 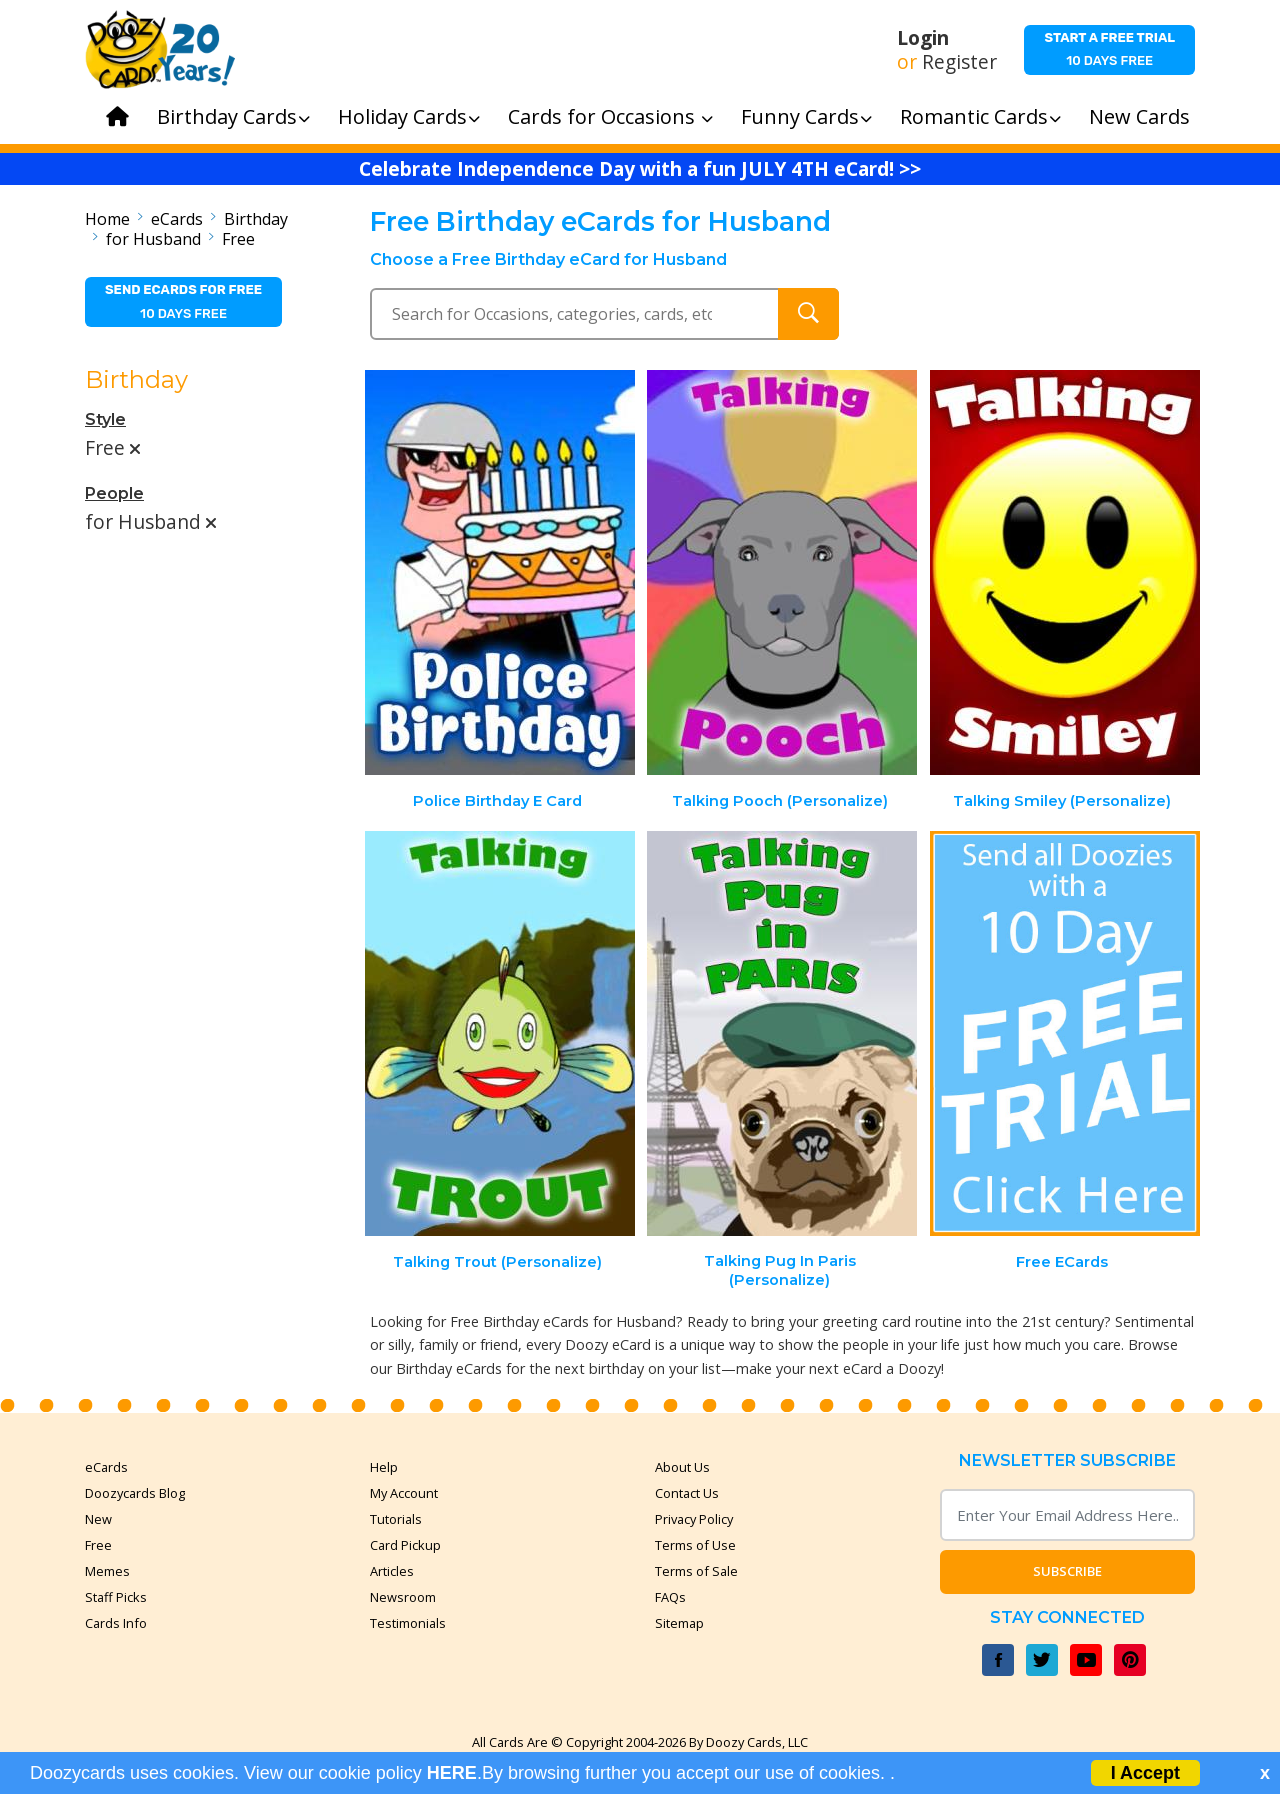 I want to click on Free, so click(x=238, y=239).